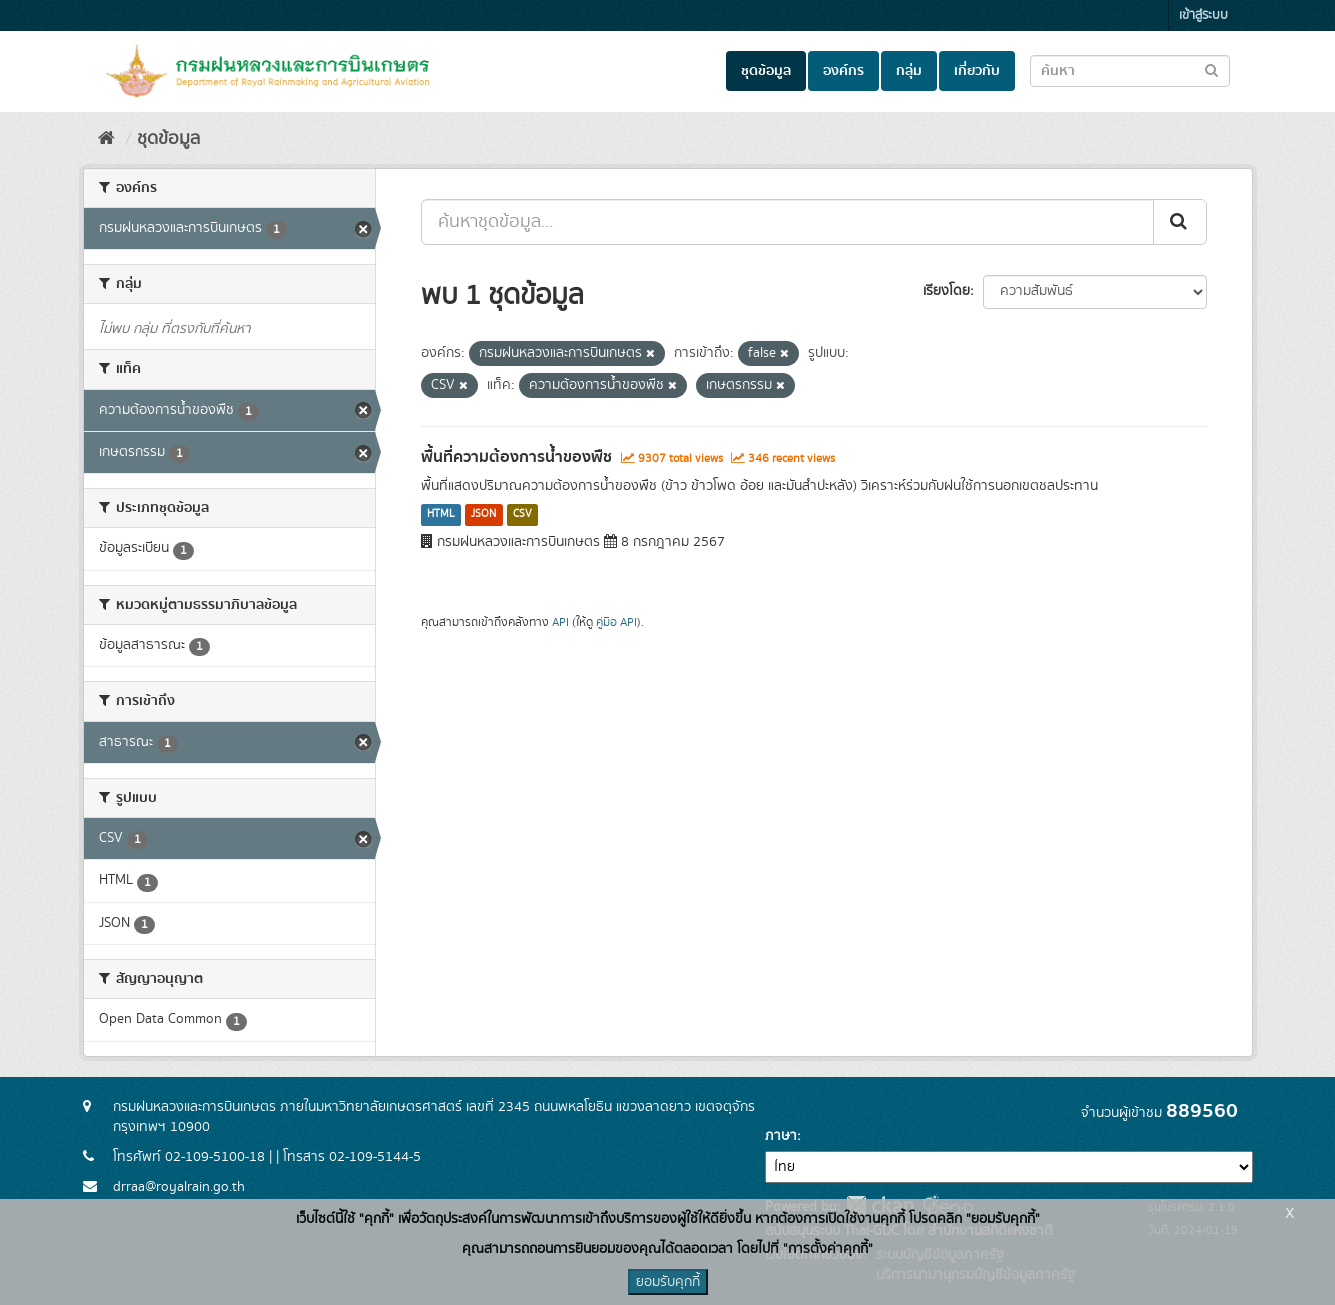 The width and height of the screenshot is (1335, 1305). I want to click on HTML, so click(441, 515).